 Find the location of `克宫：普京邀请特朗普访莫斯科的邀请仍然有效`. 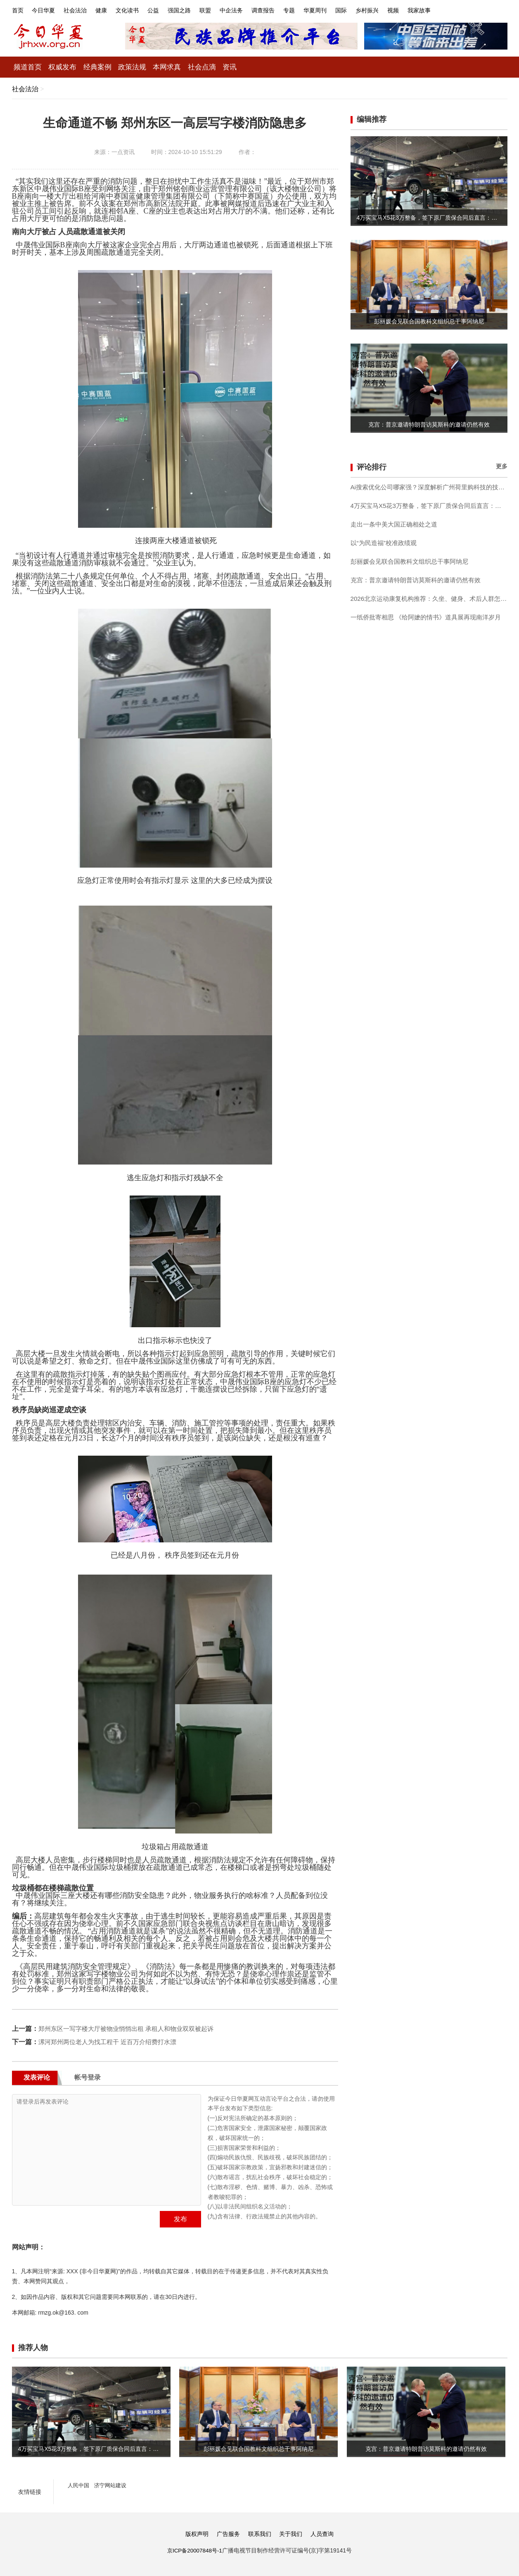

克宫：普京邀请特朗普访莫斯科的邀请仍然有效 is located at coordinates (420, 579).